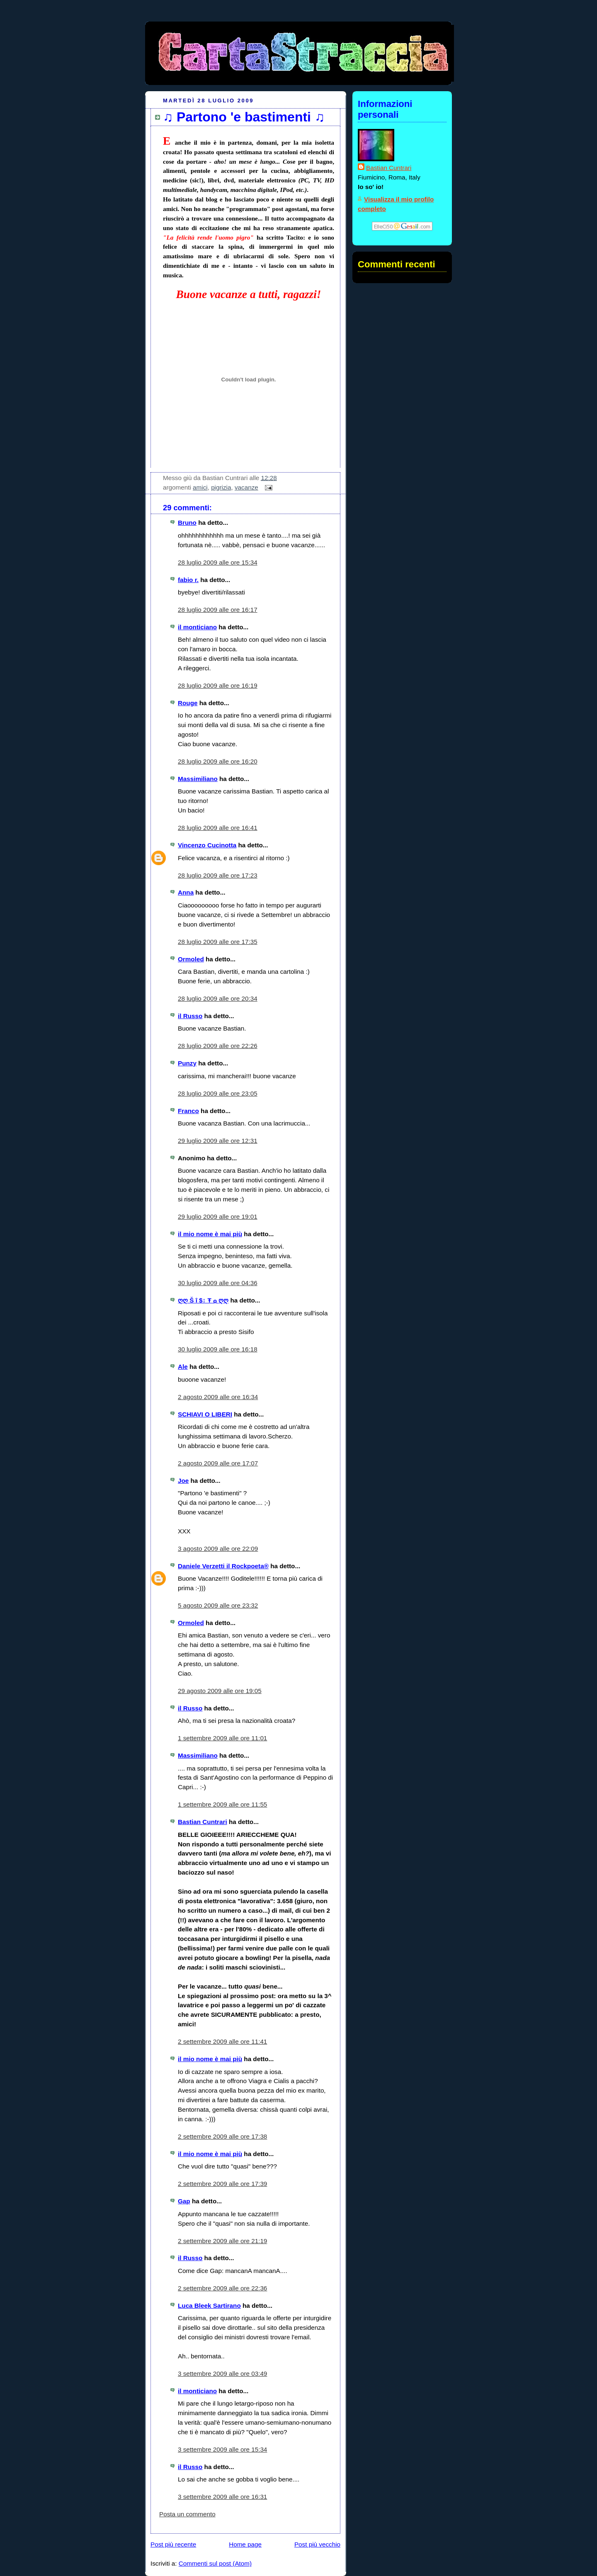 This screenshot has width=597, height=2576. I want to click on 2 settembre 2009 alle ore 17:38, so click(222, 2136).